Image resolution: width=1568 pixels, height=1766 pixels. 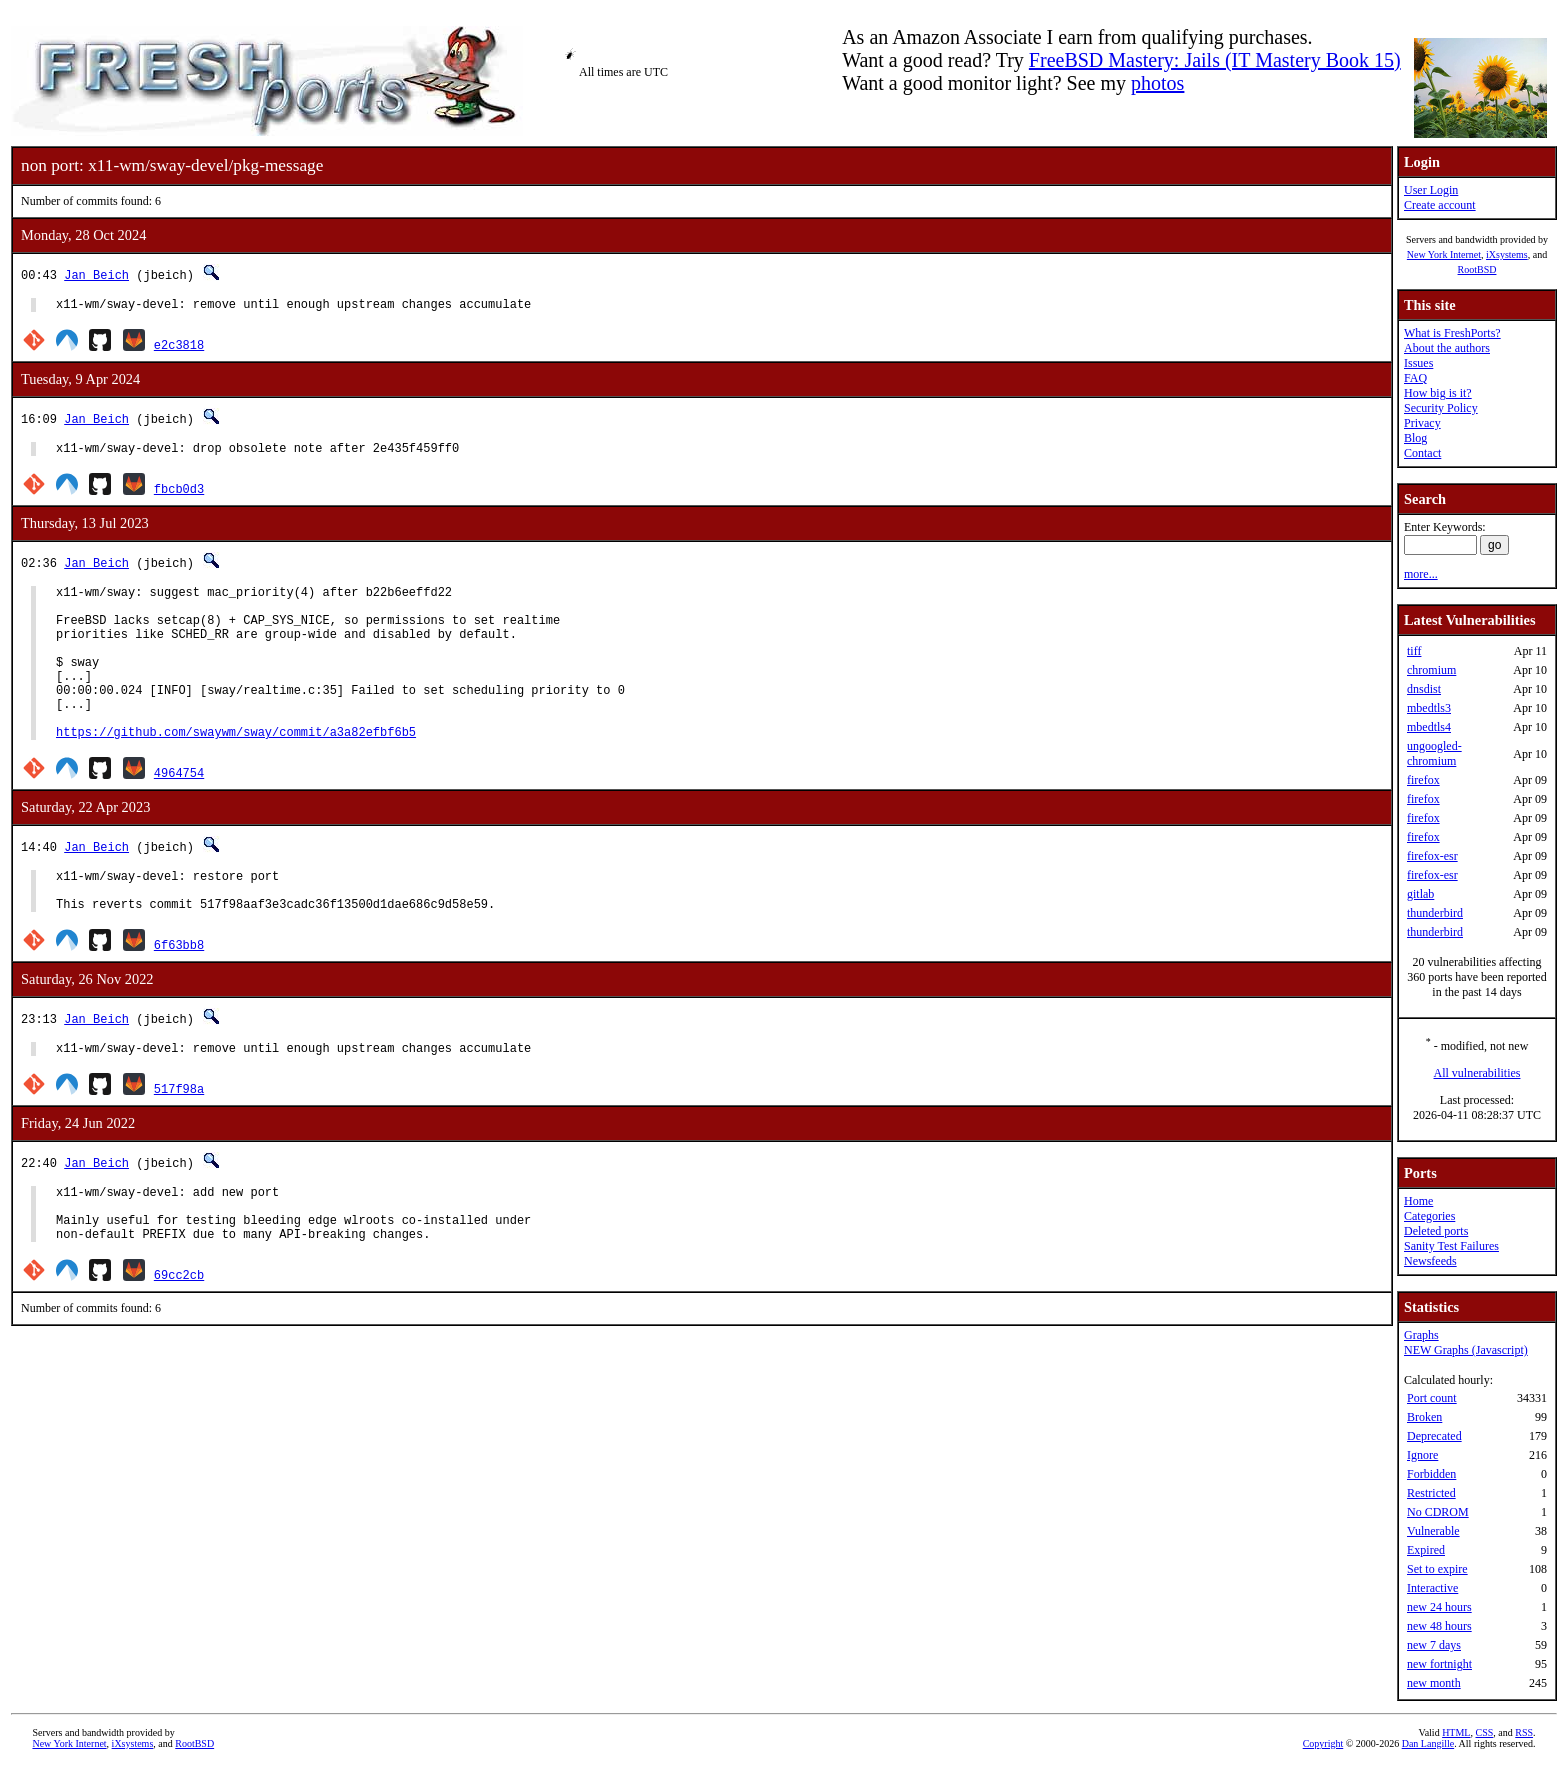 What do you see at coordinates (1421, 574) in the screenshot?
I see `more...` at bounding box center [1421, 574].